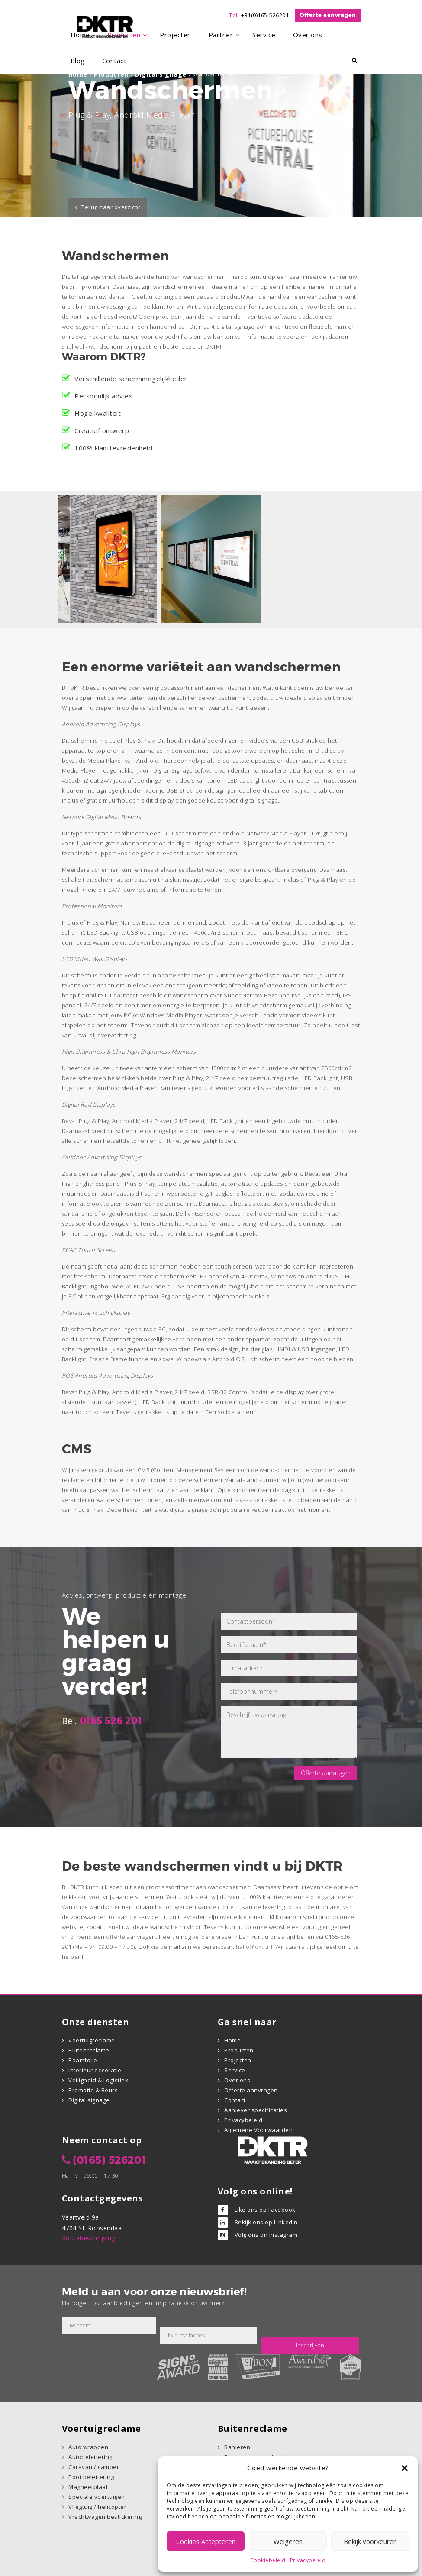  What do you see at coordinates (93, 2090) in the screenshot?
I see `Promotie & Beurs` at bounding box center [93, 2090].